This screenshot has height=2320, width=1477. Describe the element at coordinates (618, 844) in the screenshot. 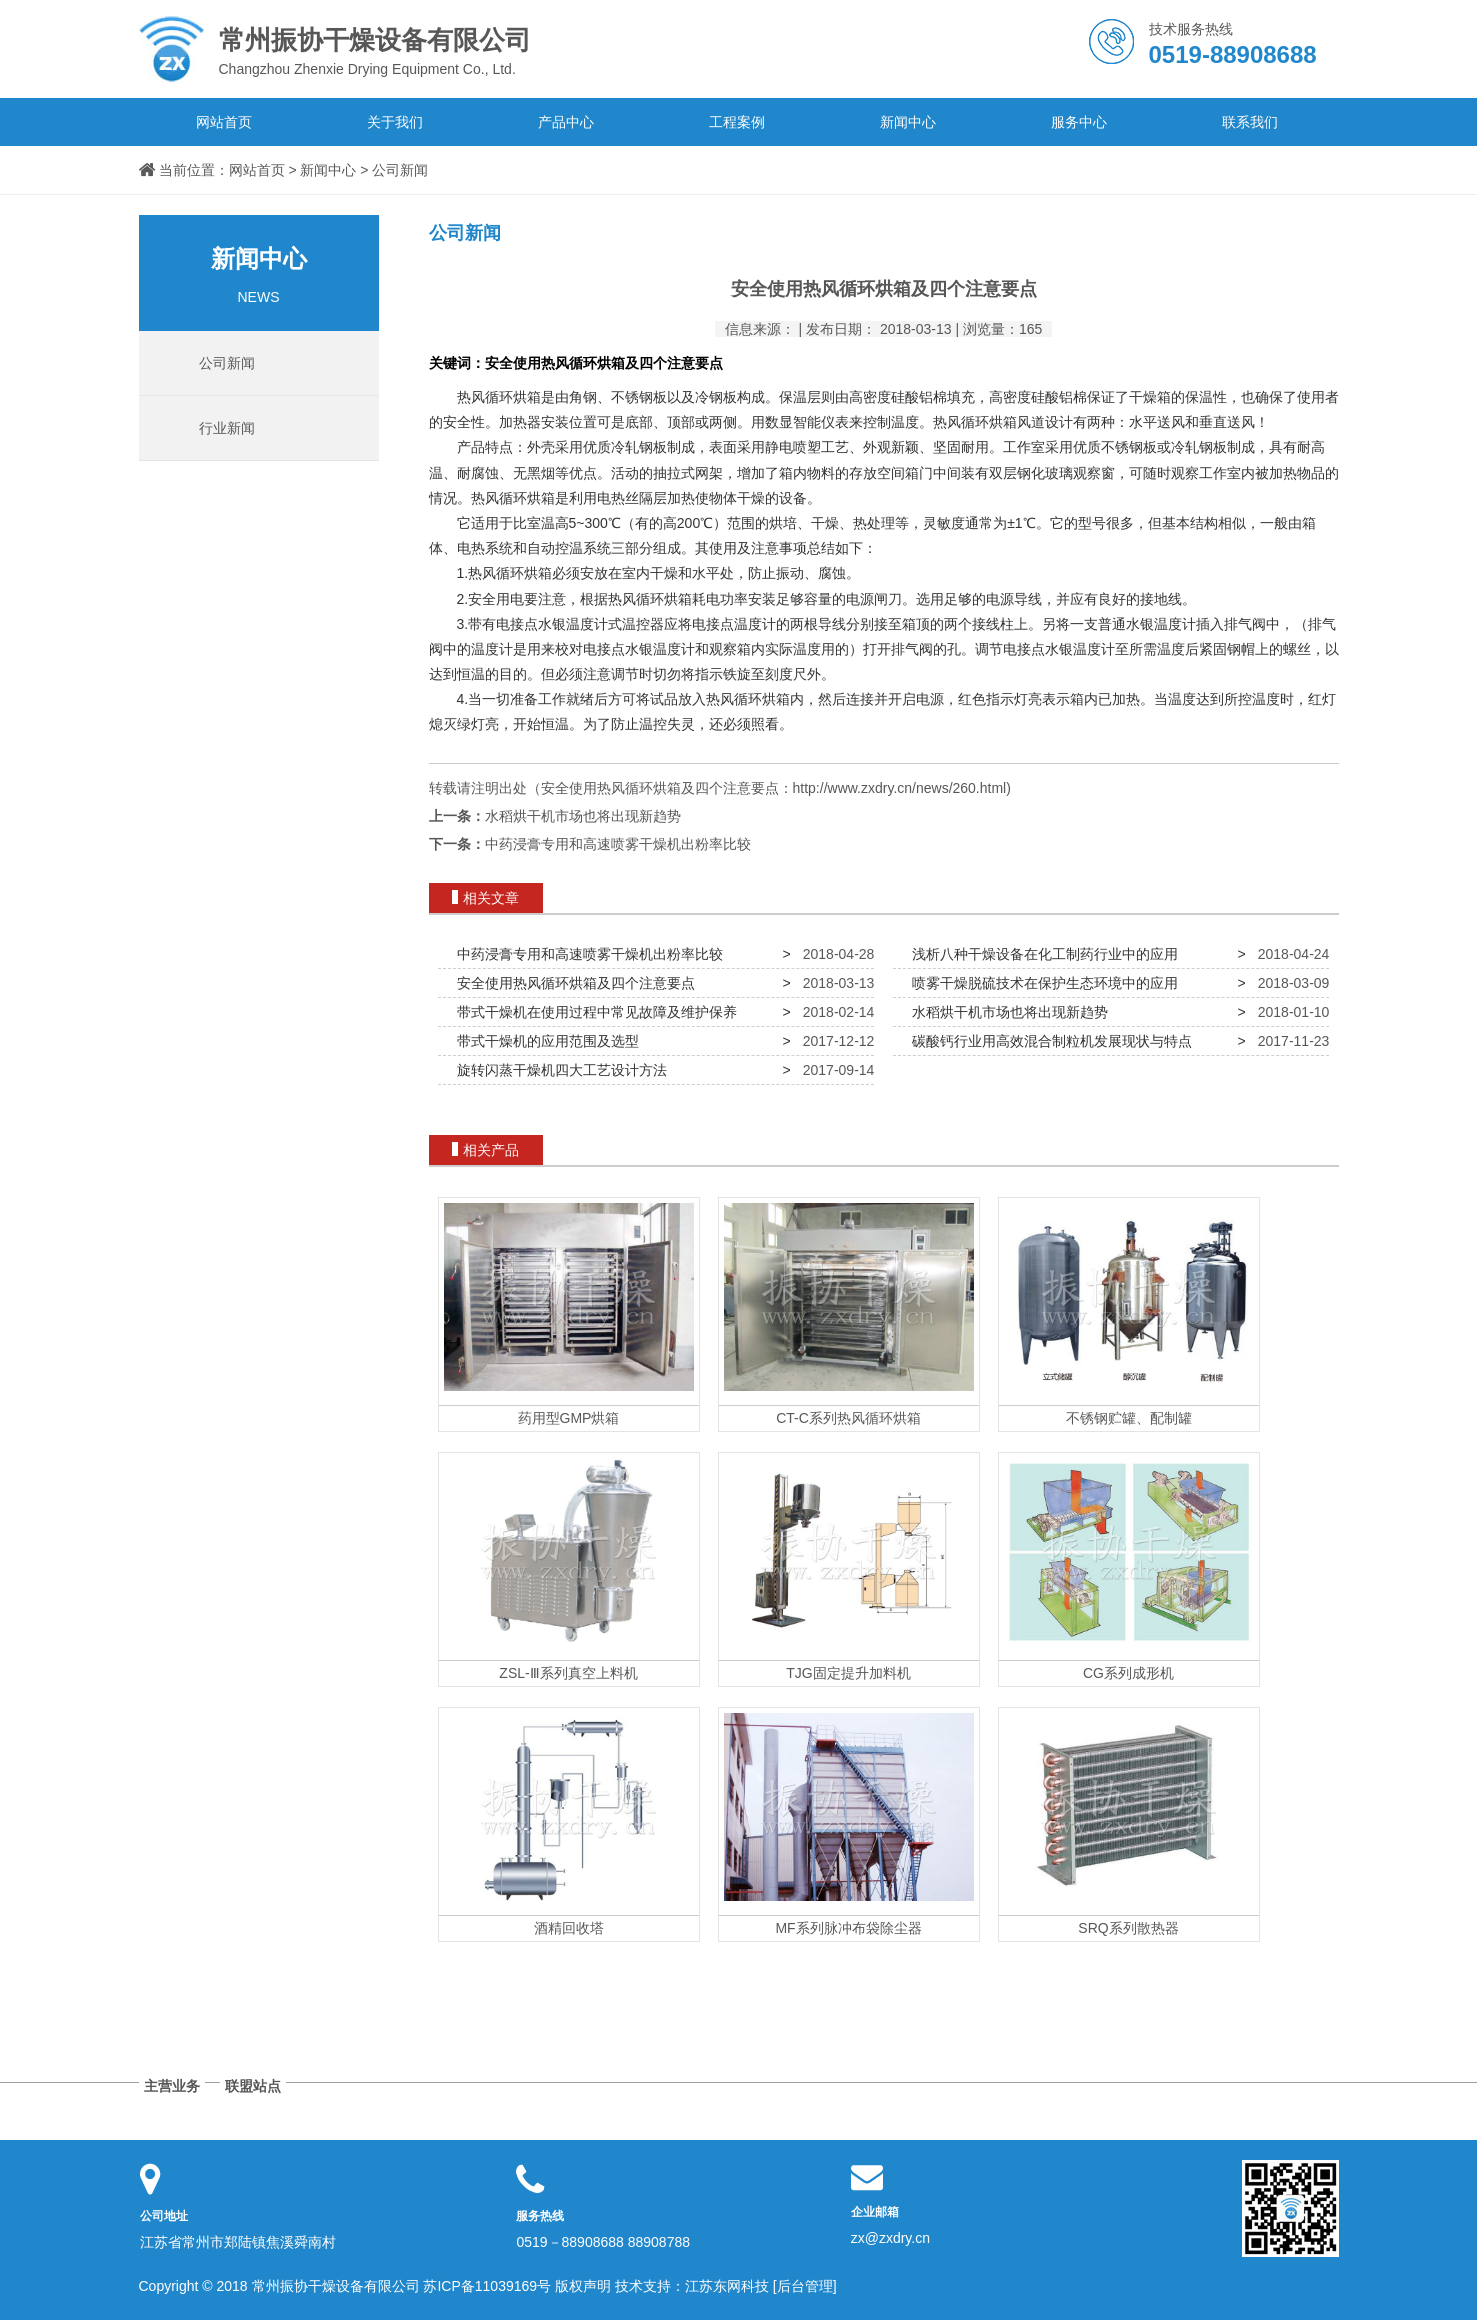

I see `中药浸膏专用和高速喷雾干燥机出粉率比较` at that location.